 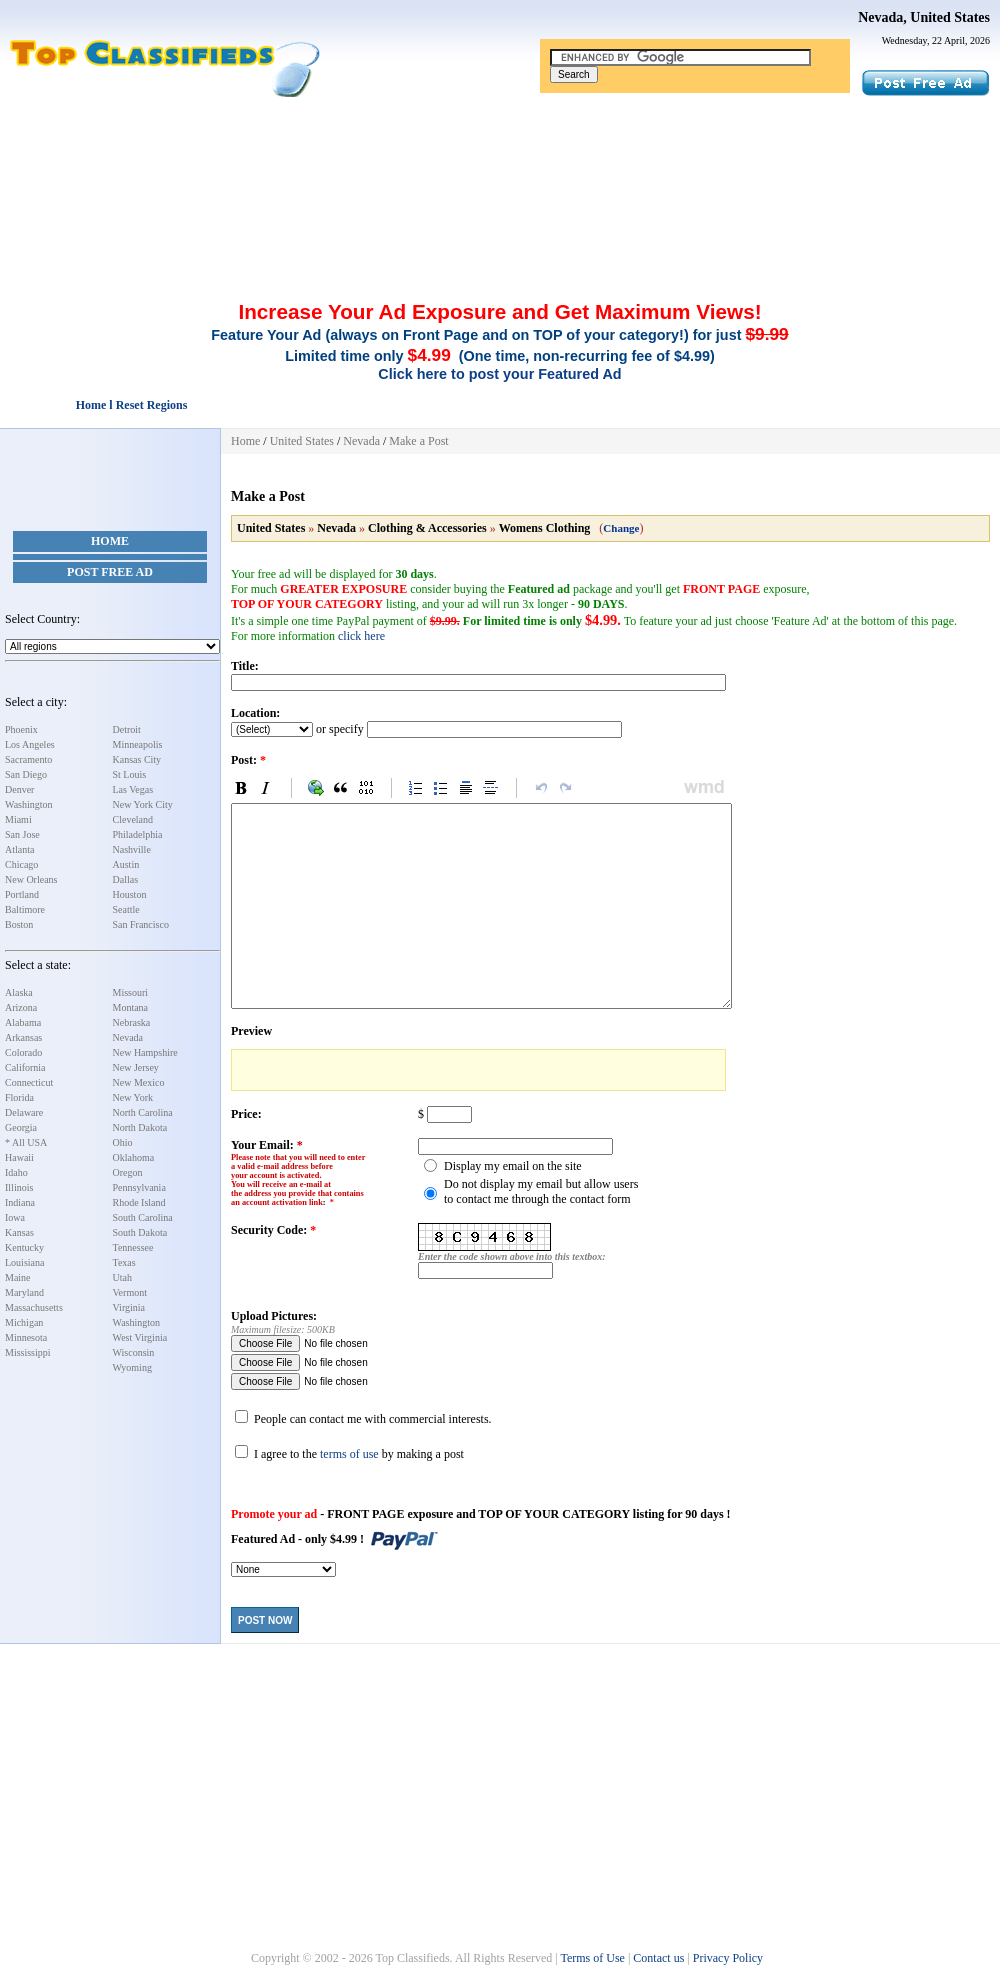 What do you see at coordinates (924, 17) in the screenshot?
I see `Nevada, United States` at bounding box center [924, 17].